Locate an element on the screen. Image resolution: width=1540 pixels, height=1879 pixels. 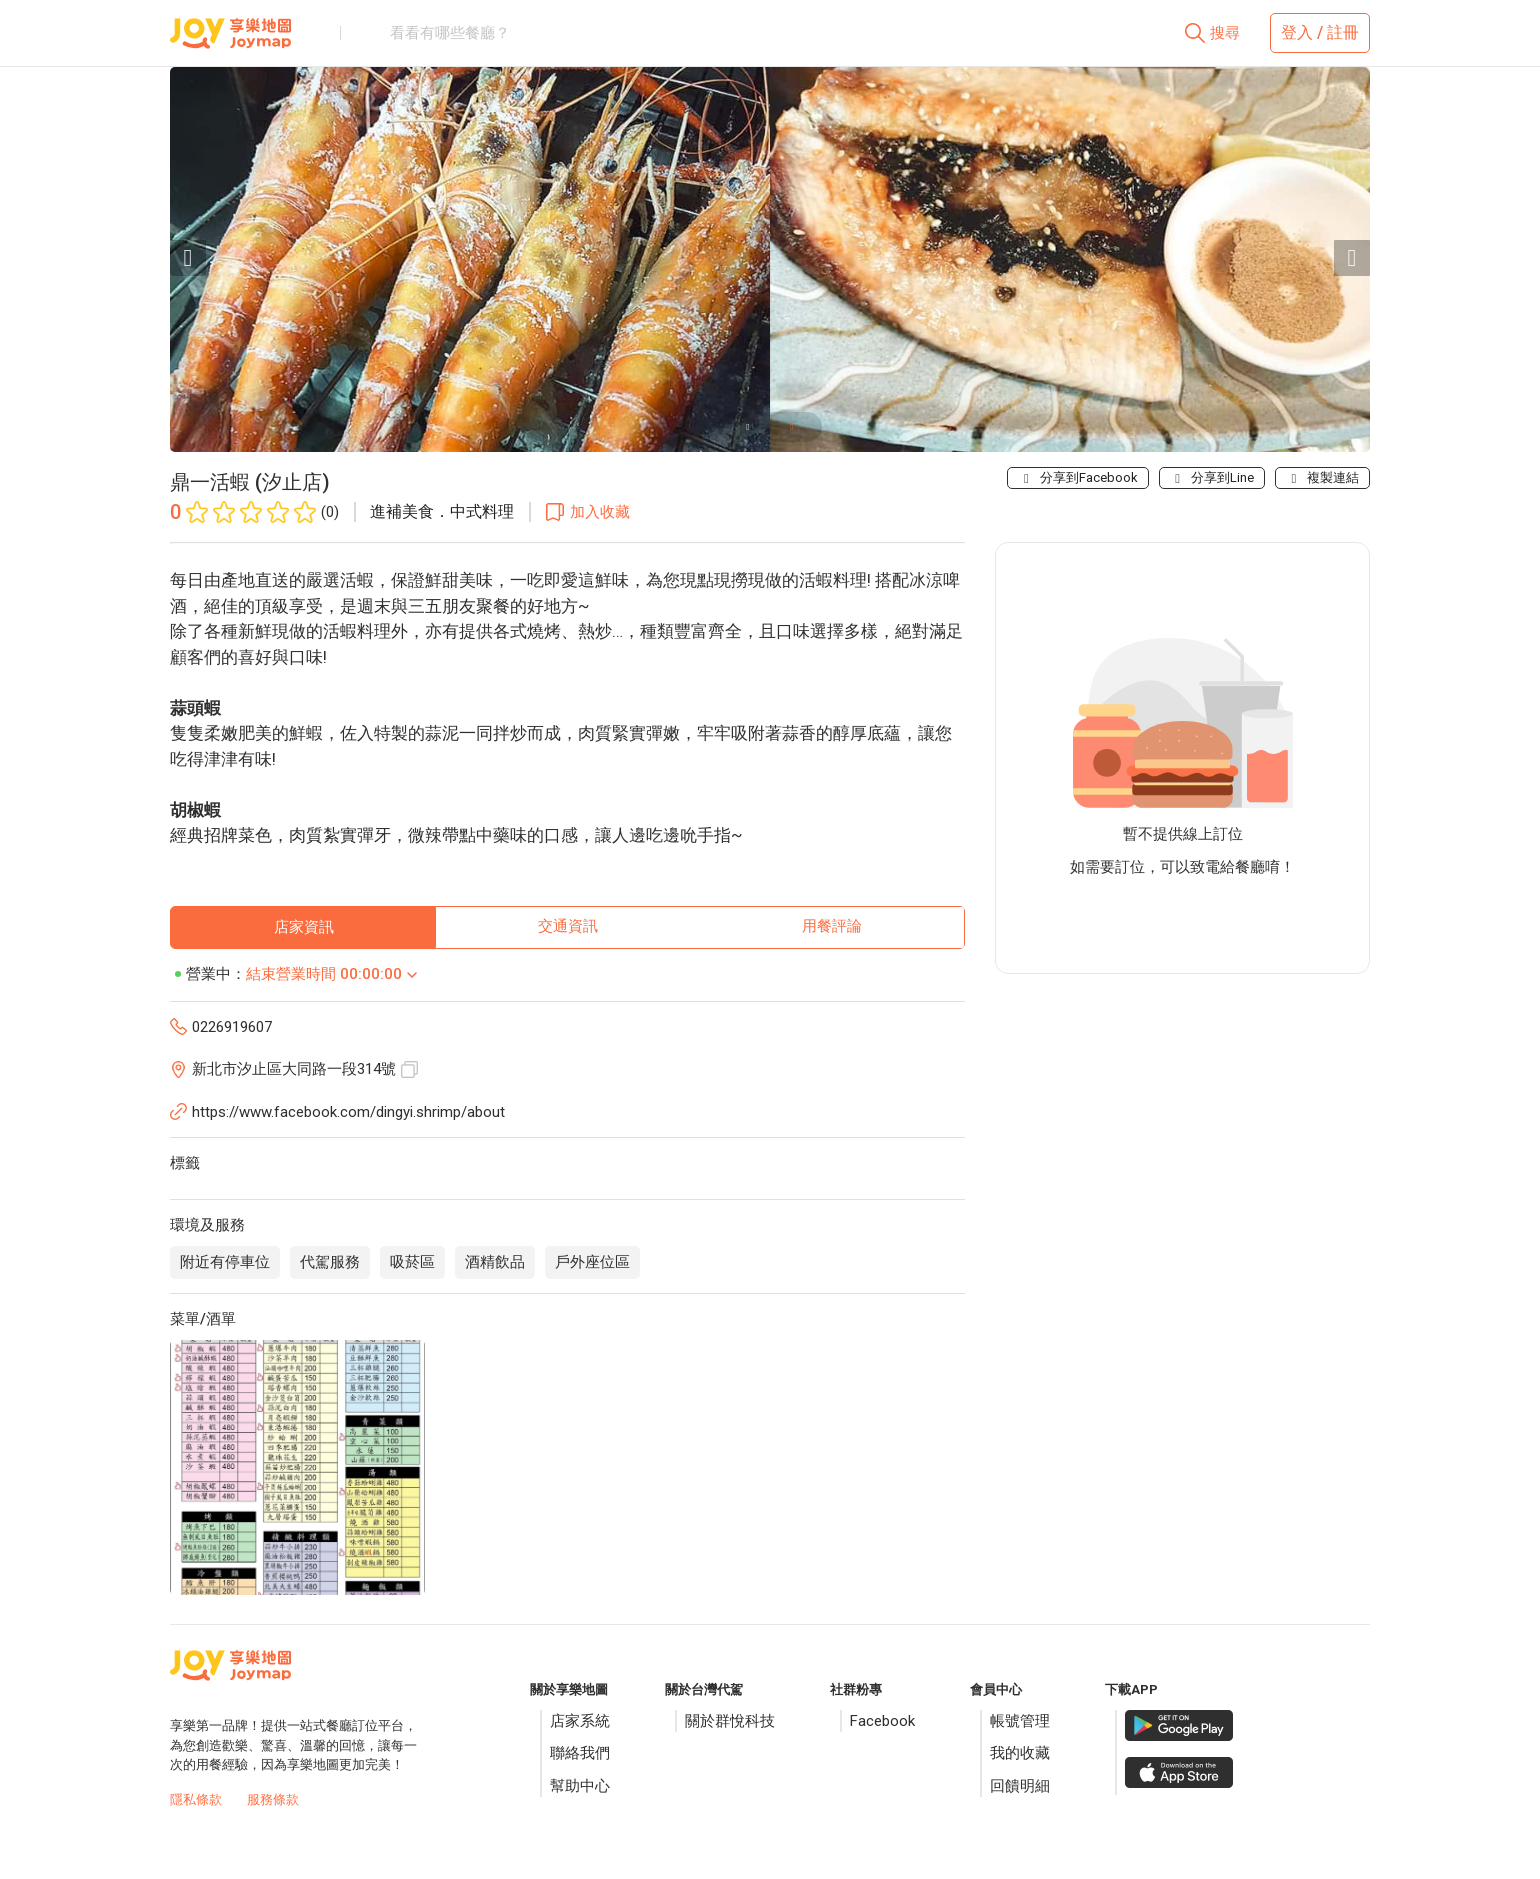
服務條款 is located at coordinates (273, 1799).